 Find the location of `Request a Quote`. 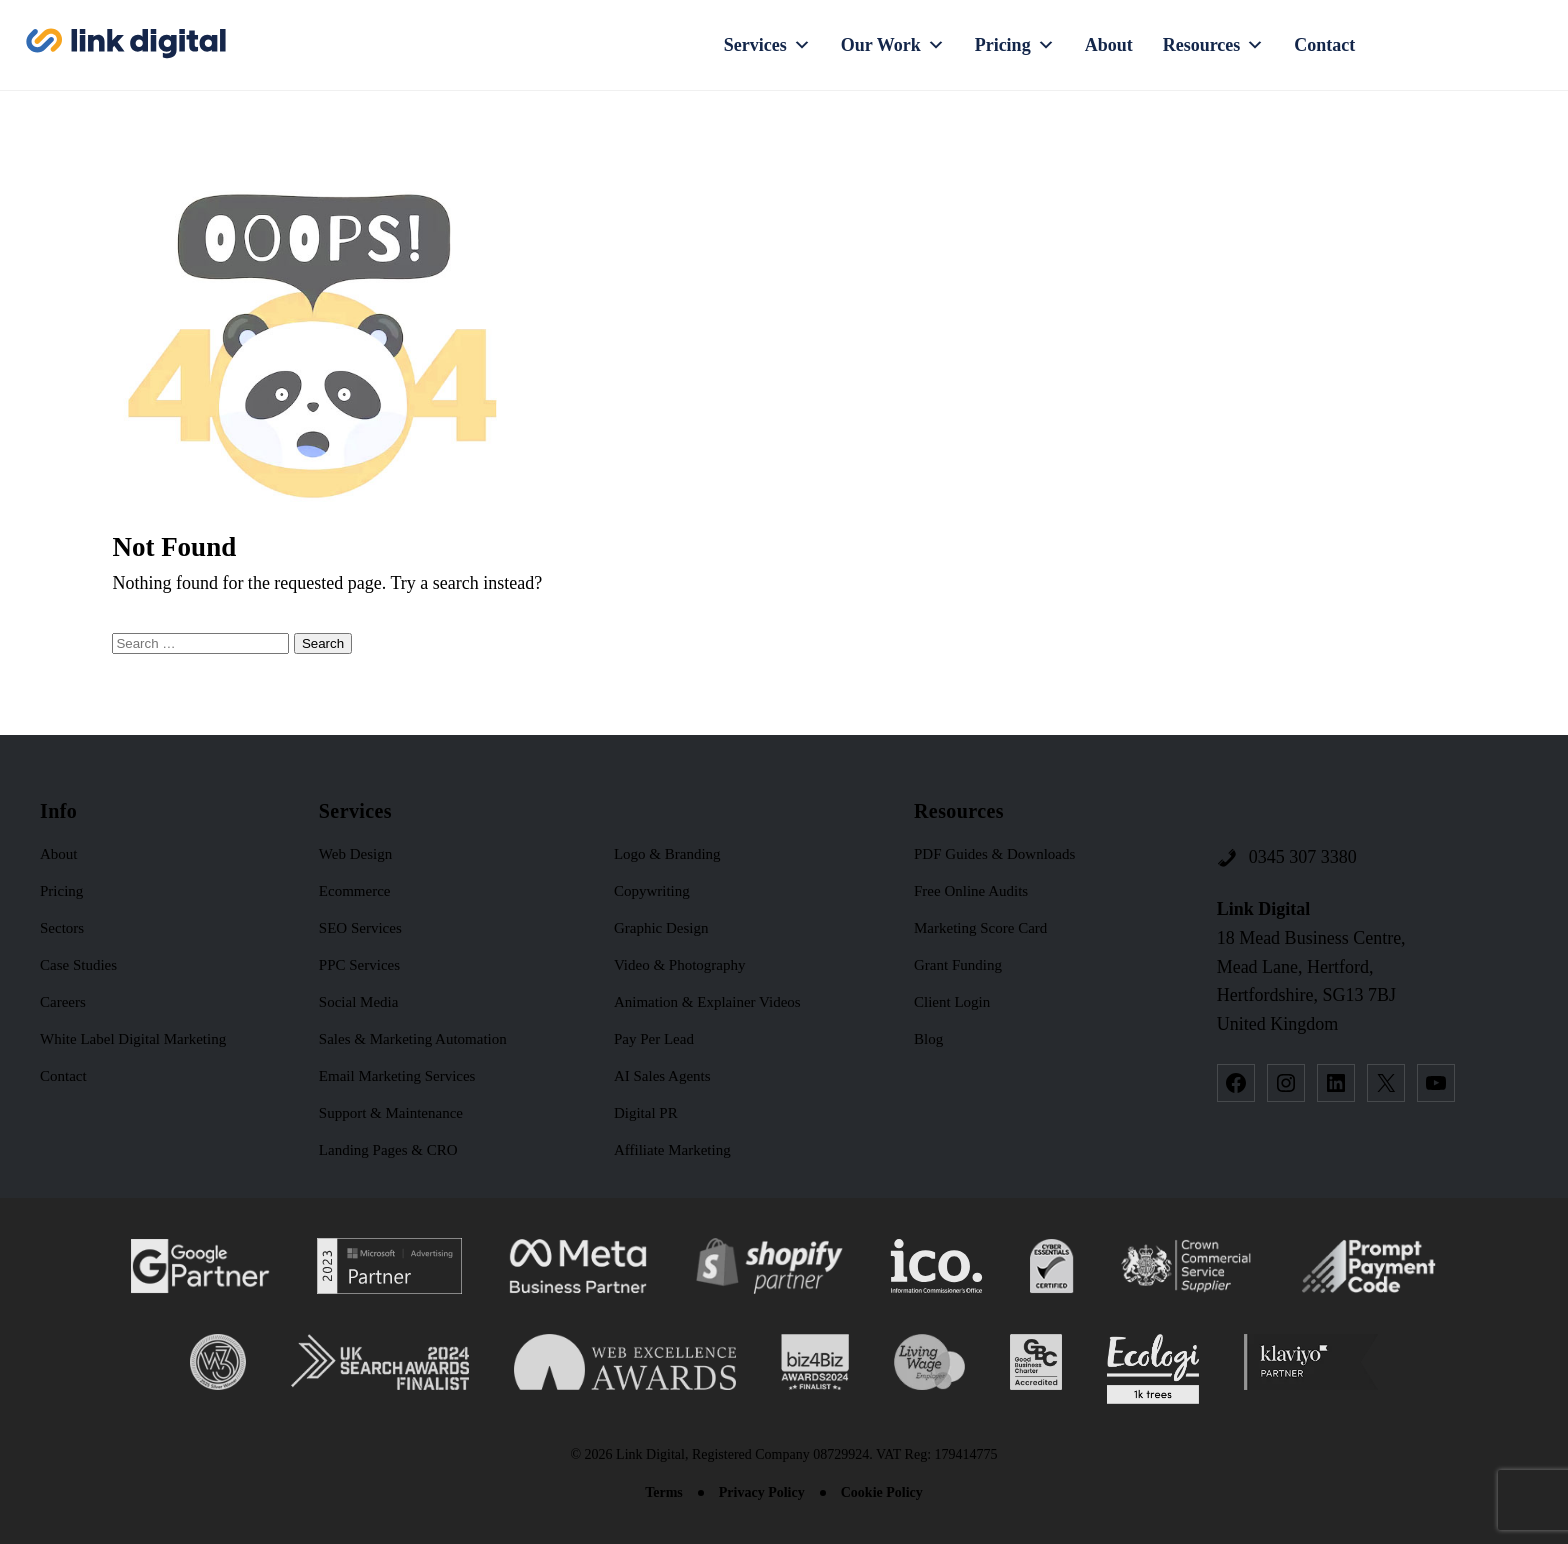

Request a Quote is located at coordinates (1473, 45).